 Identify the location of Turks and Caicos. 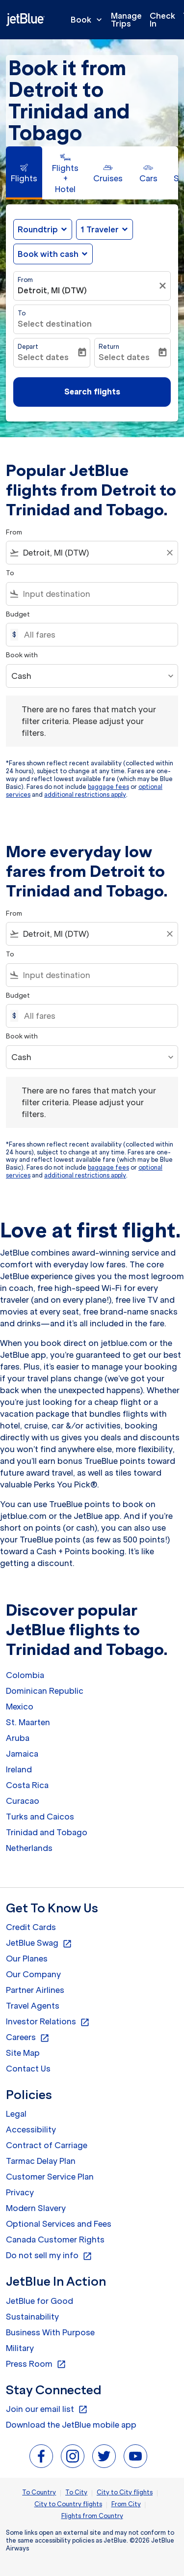
(40, 1816).